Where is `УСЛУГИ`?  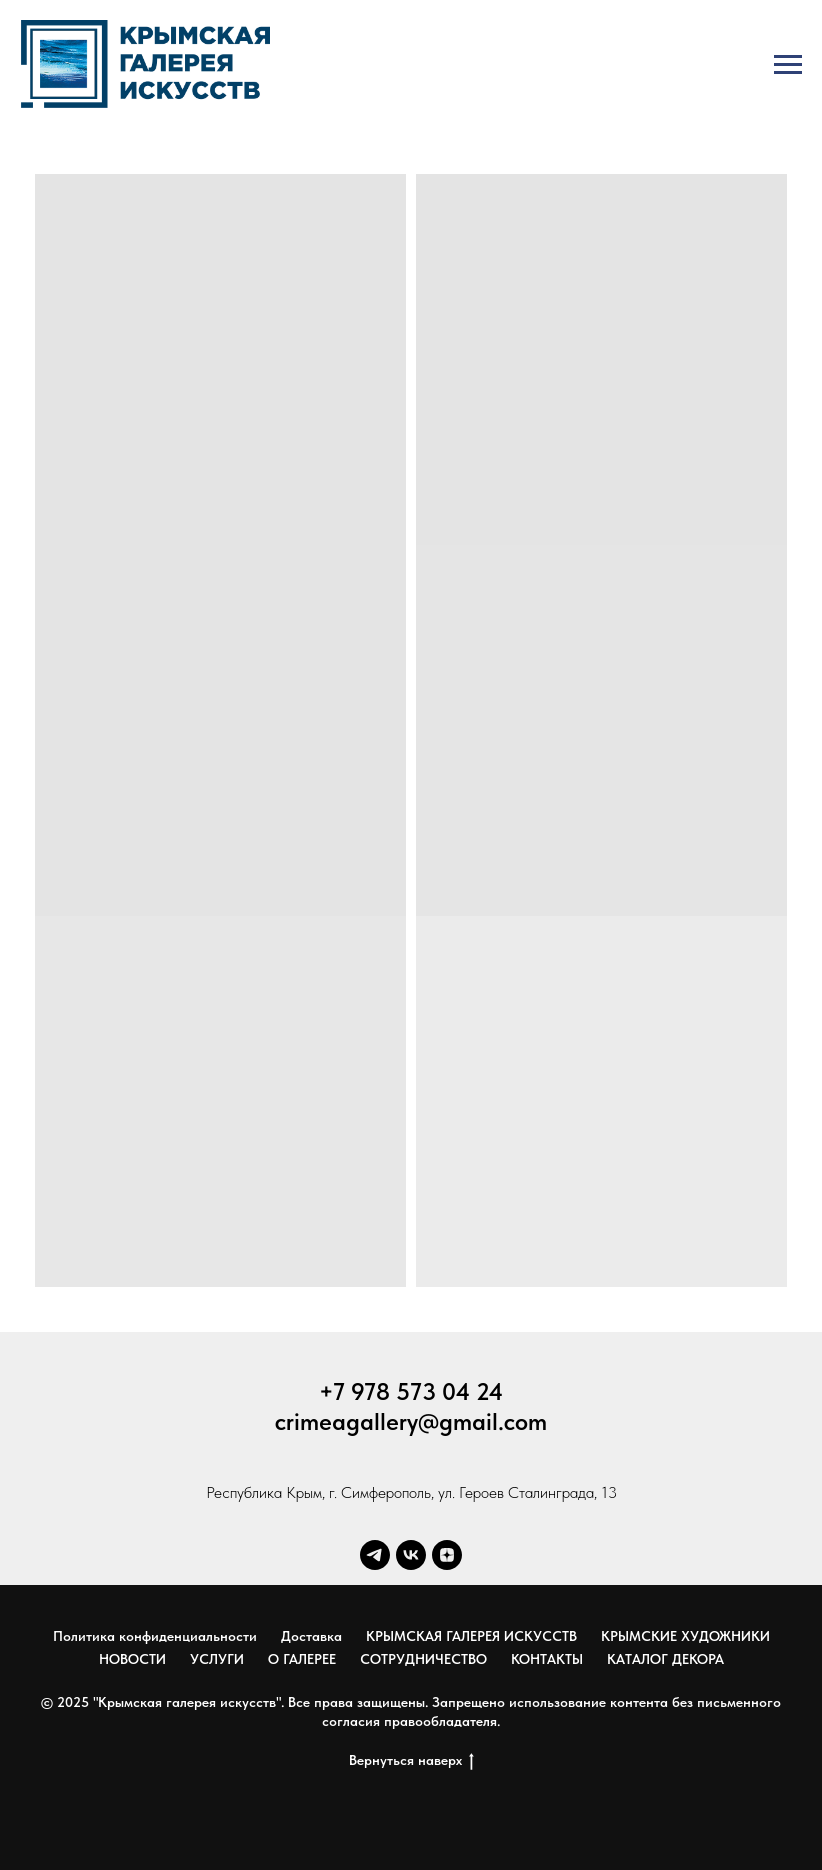 УСЛУГИ is located at coordinates (217, 1659).